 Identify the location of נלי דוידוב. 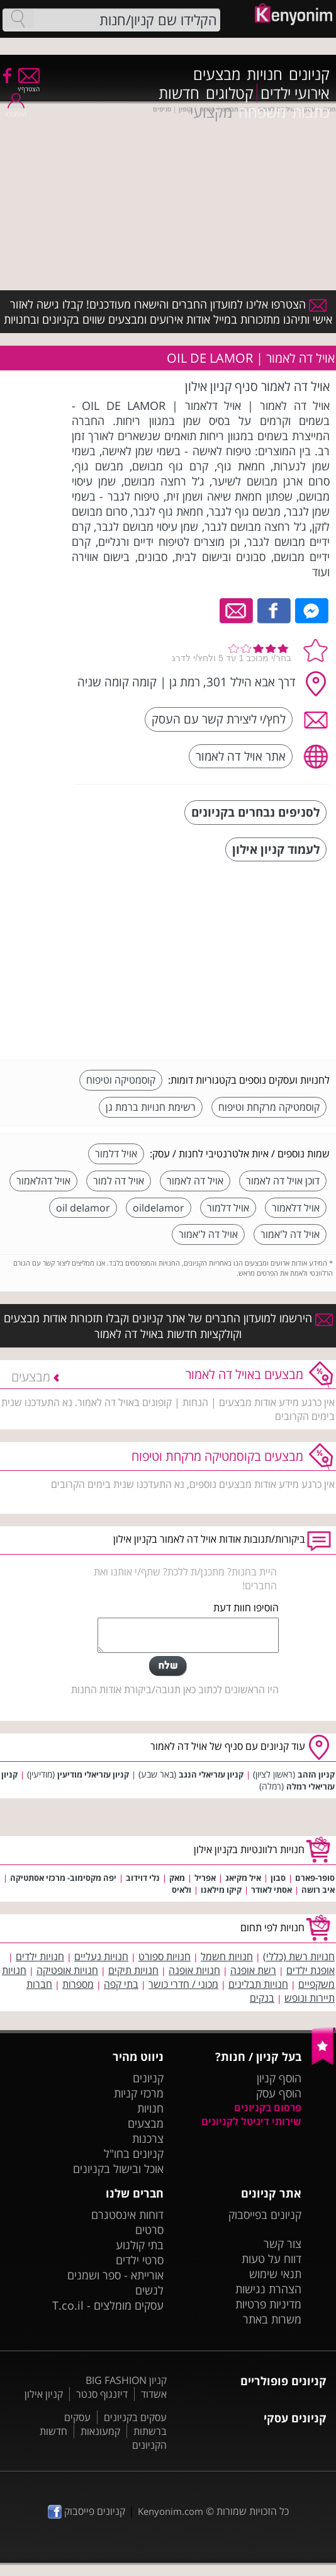
(143, 1877).